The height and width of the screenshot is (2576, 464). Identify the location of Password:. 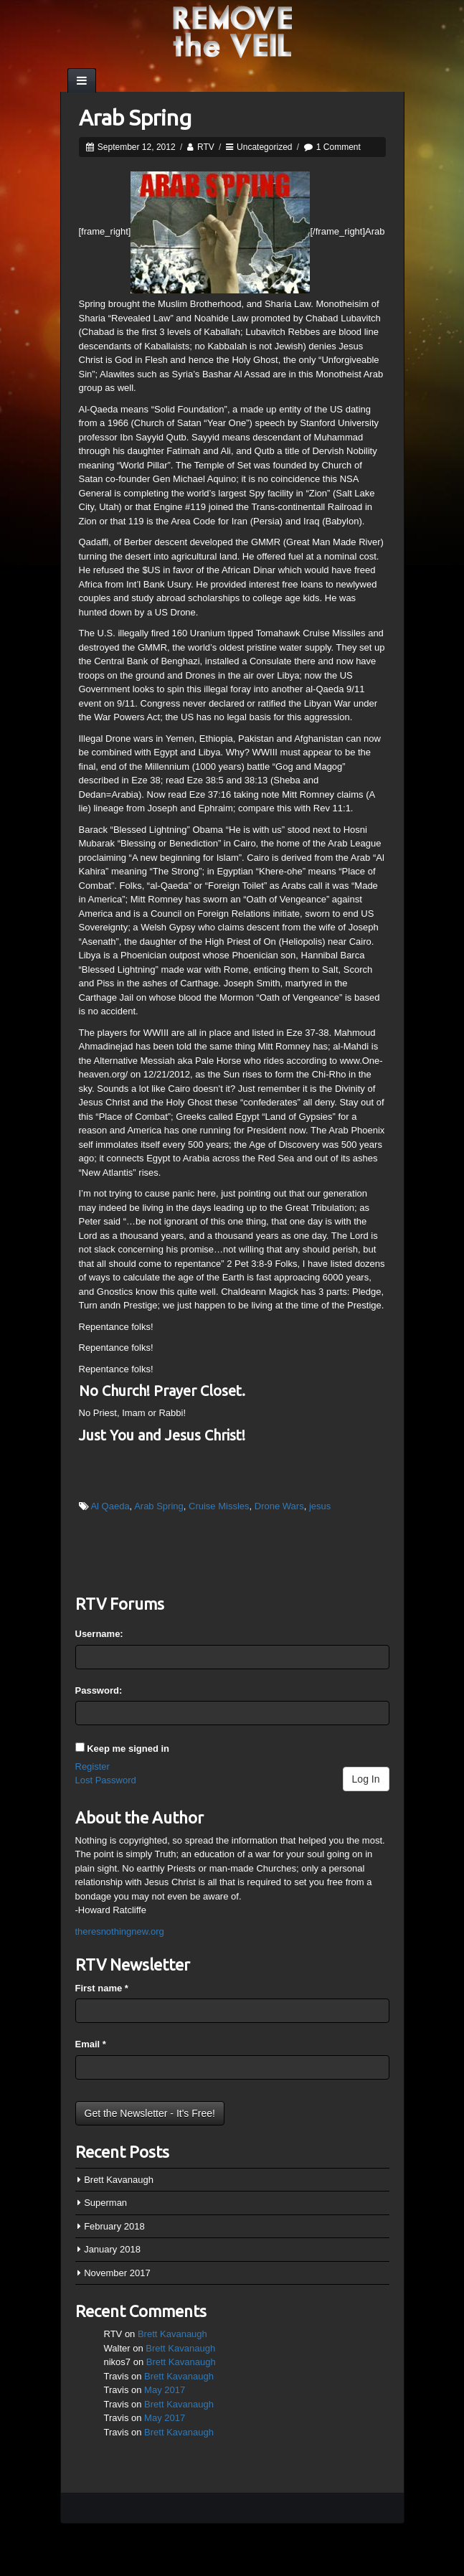
(99, 1690).